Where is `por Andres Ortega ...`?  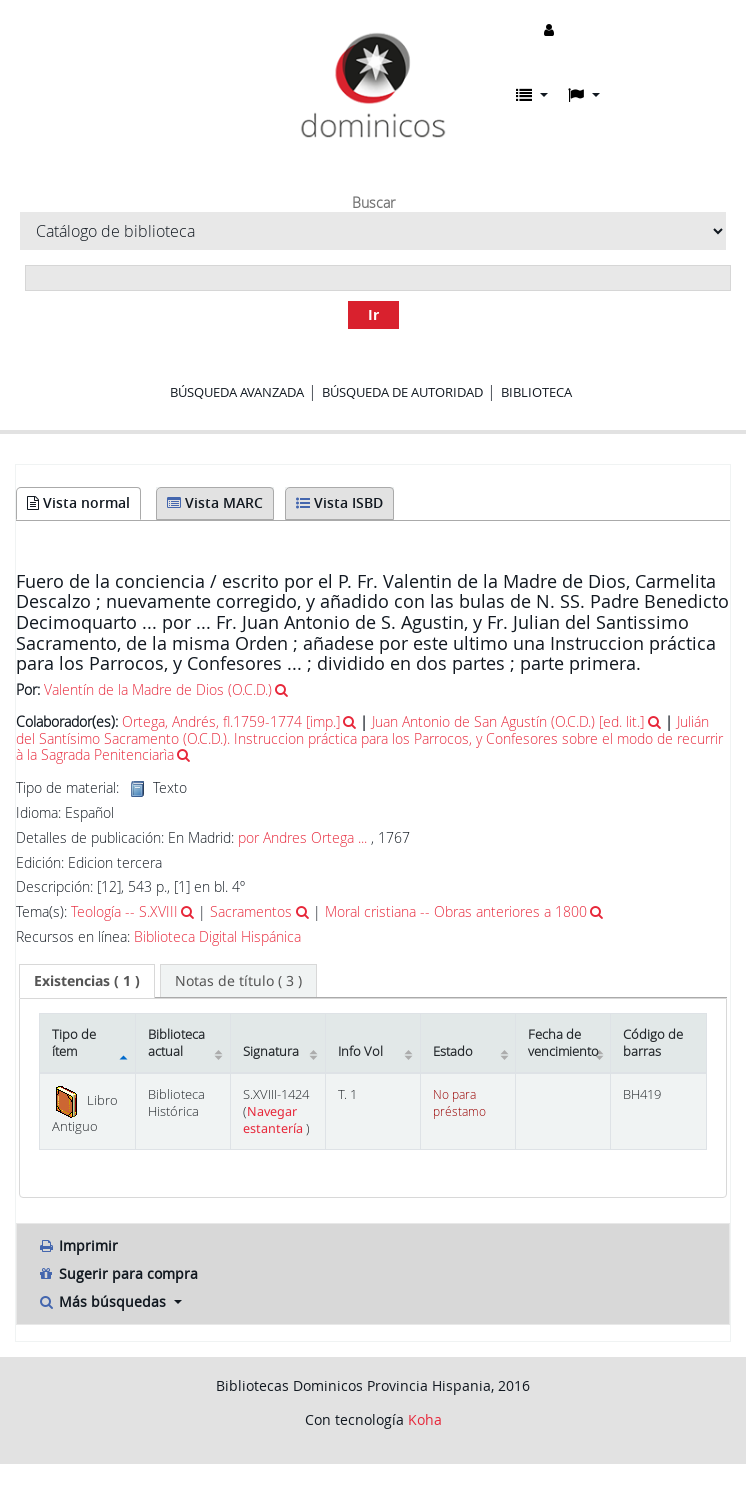
por Andres Ortega ... is located at coordinates (302, 837).